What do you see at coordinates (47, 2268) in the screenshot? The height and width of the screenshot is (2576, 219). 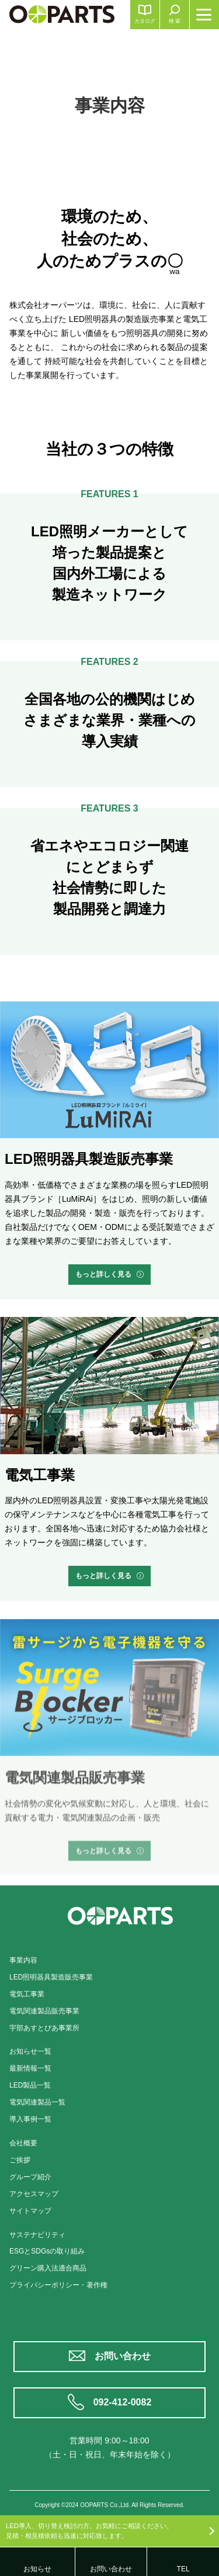 I see `グリーン購入法適合商品` at bounding box center [47, 2268].